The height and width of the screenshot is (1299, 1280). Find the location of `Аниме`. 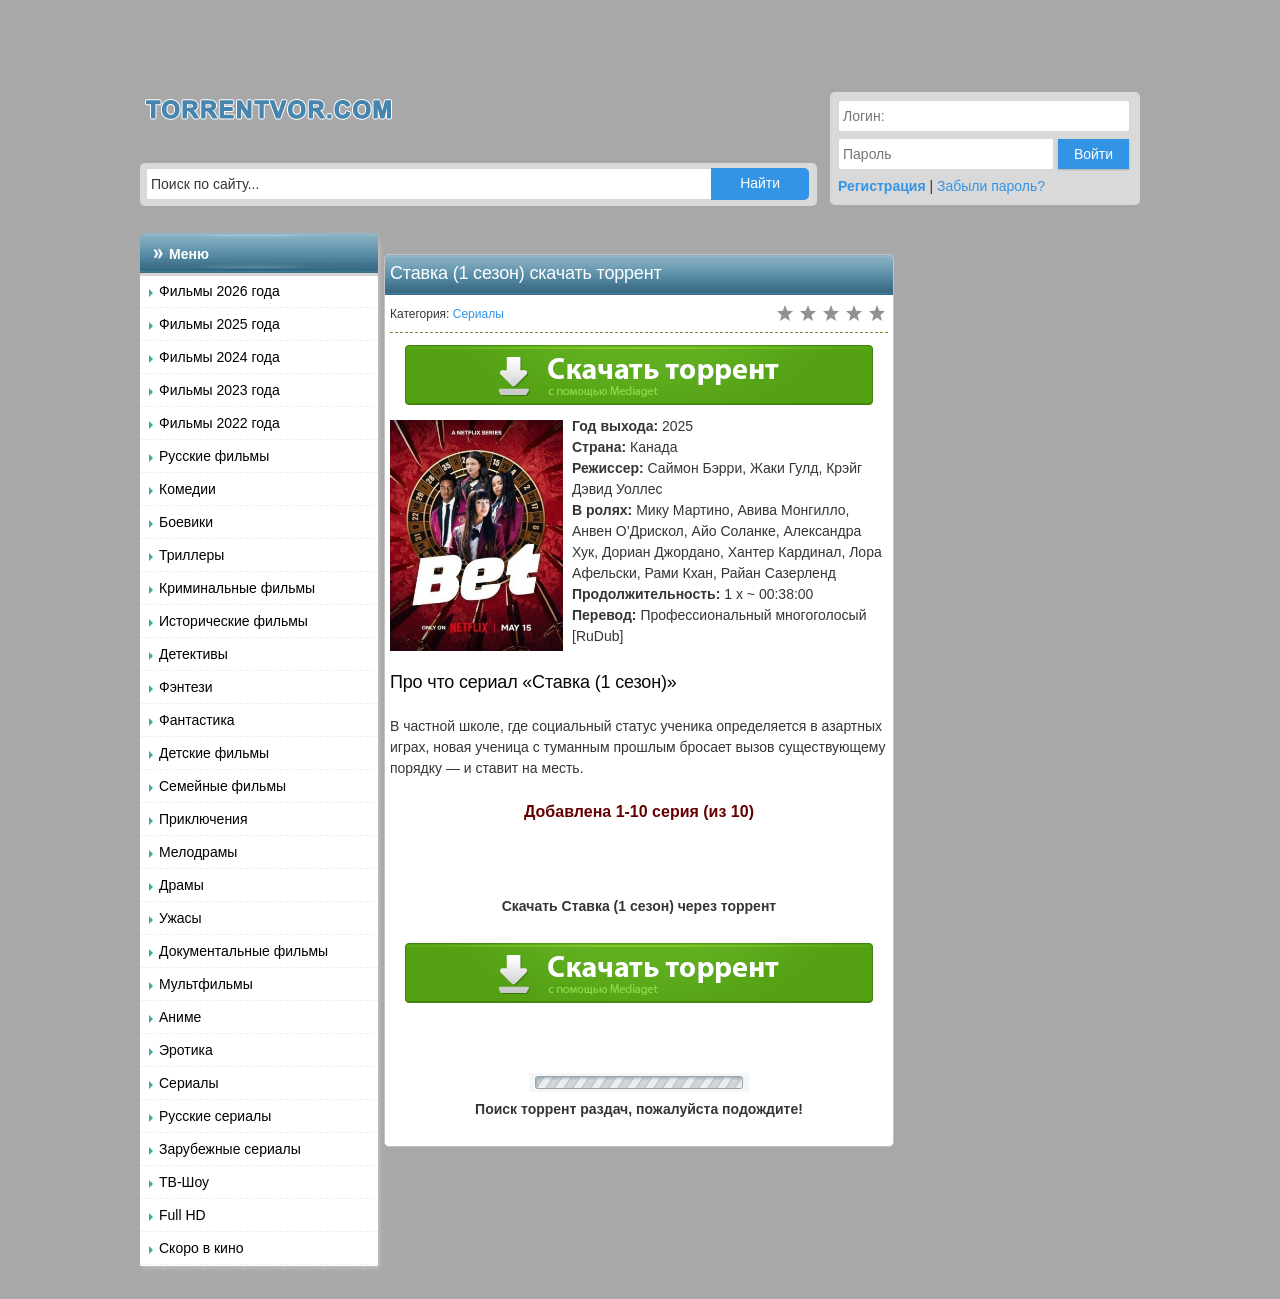

Аниме is located at coordinates (180, 1017).